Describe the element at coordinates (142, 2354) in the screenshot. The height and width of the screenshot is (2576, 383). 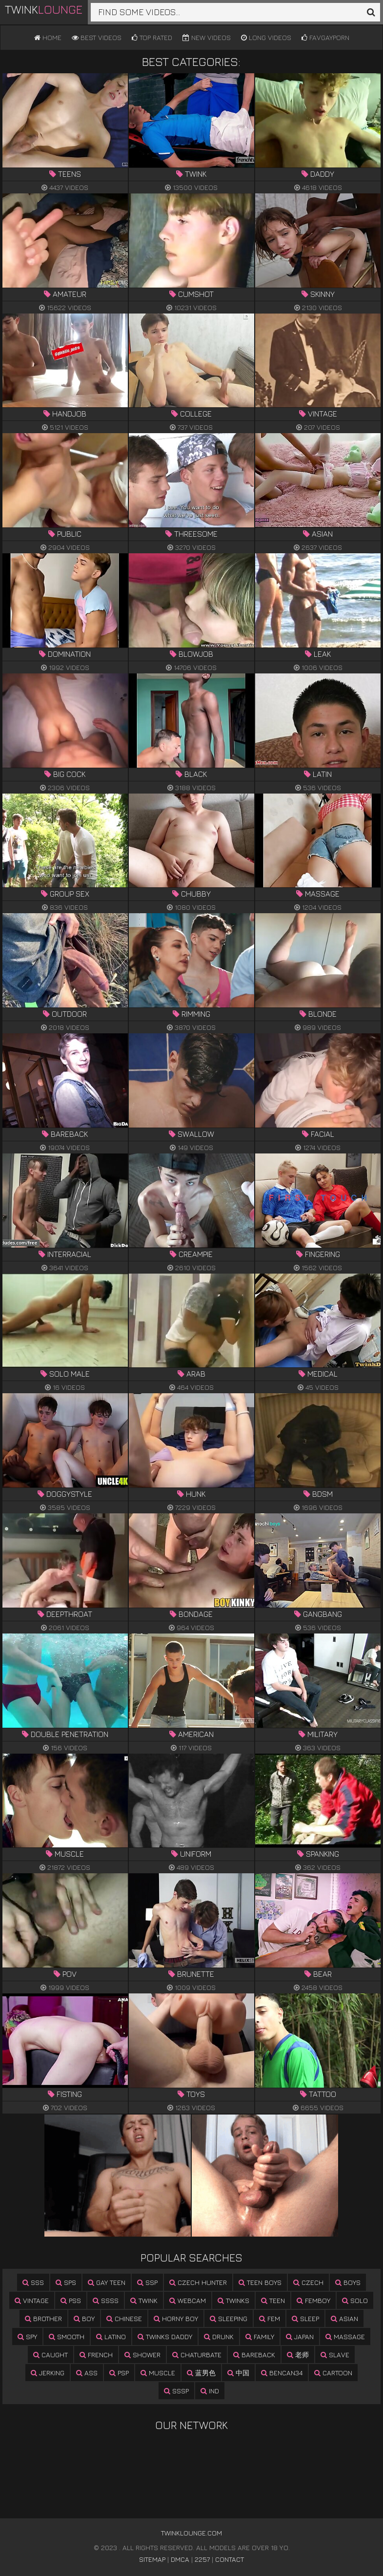
I see `shower` at that location.